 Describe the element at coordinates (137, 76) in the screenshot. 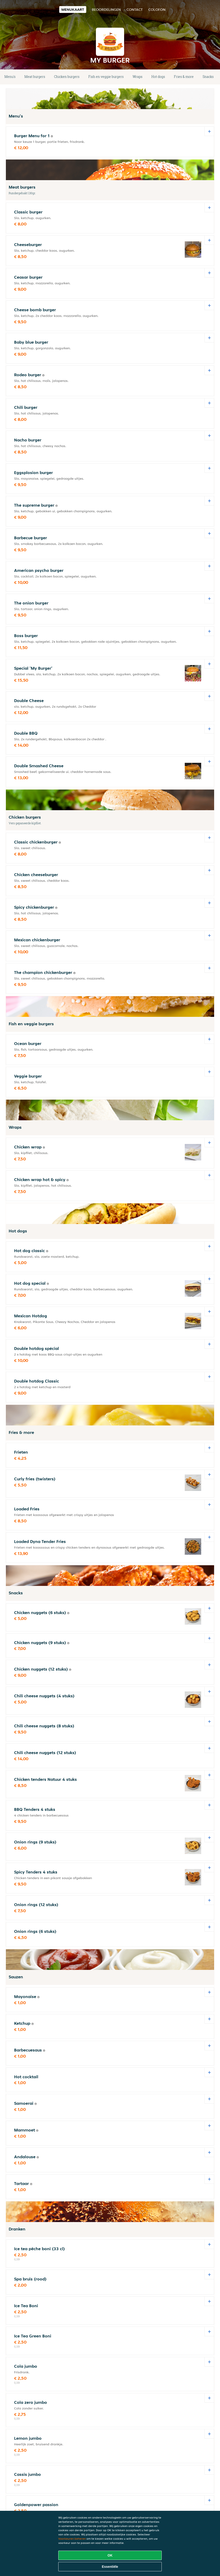

I see `Wraps` at that location.